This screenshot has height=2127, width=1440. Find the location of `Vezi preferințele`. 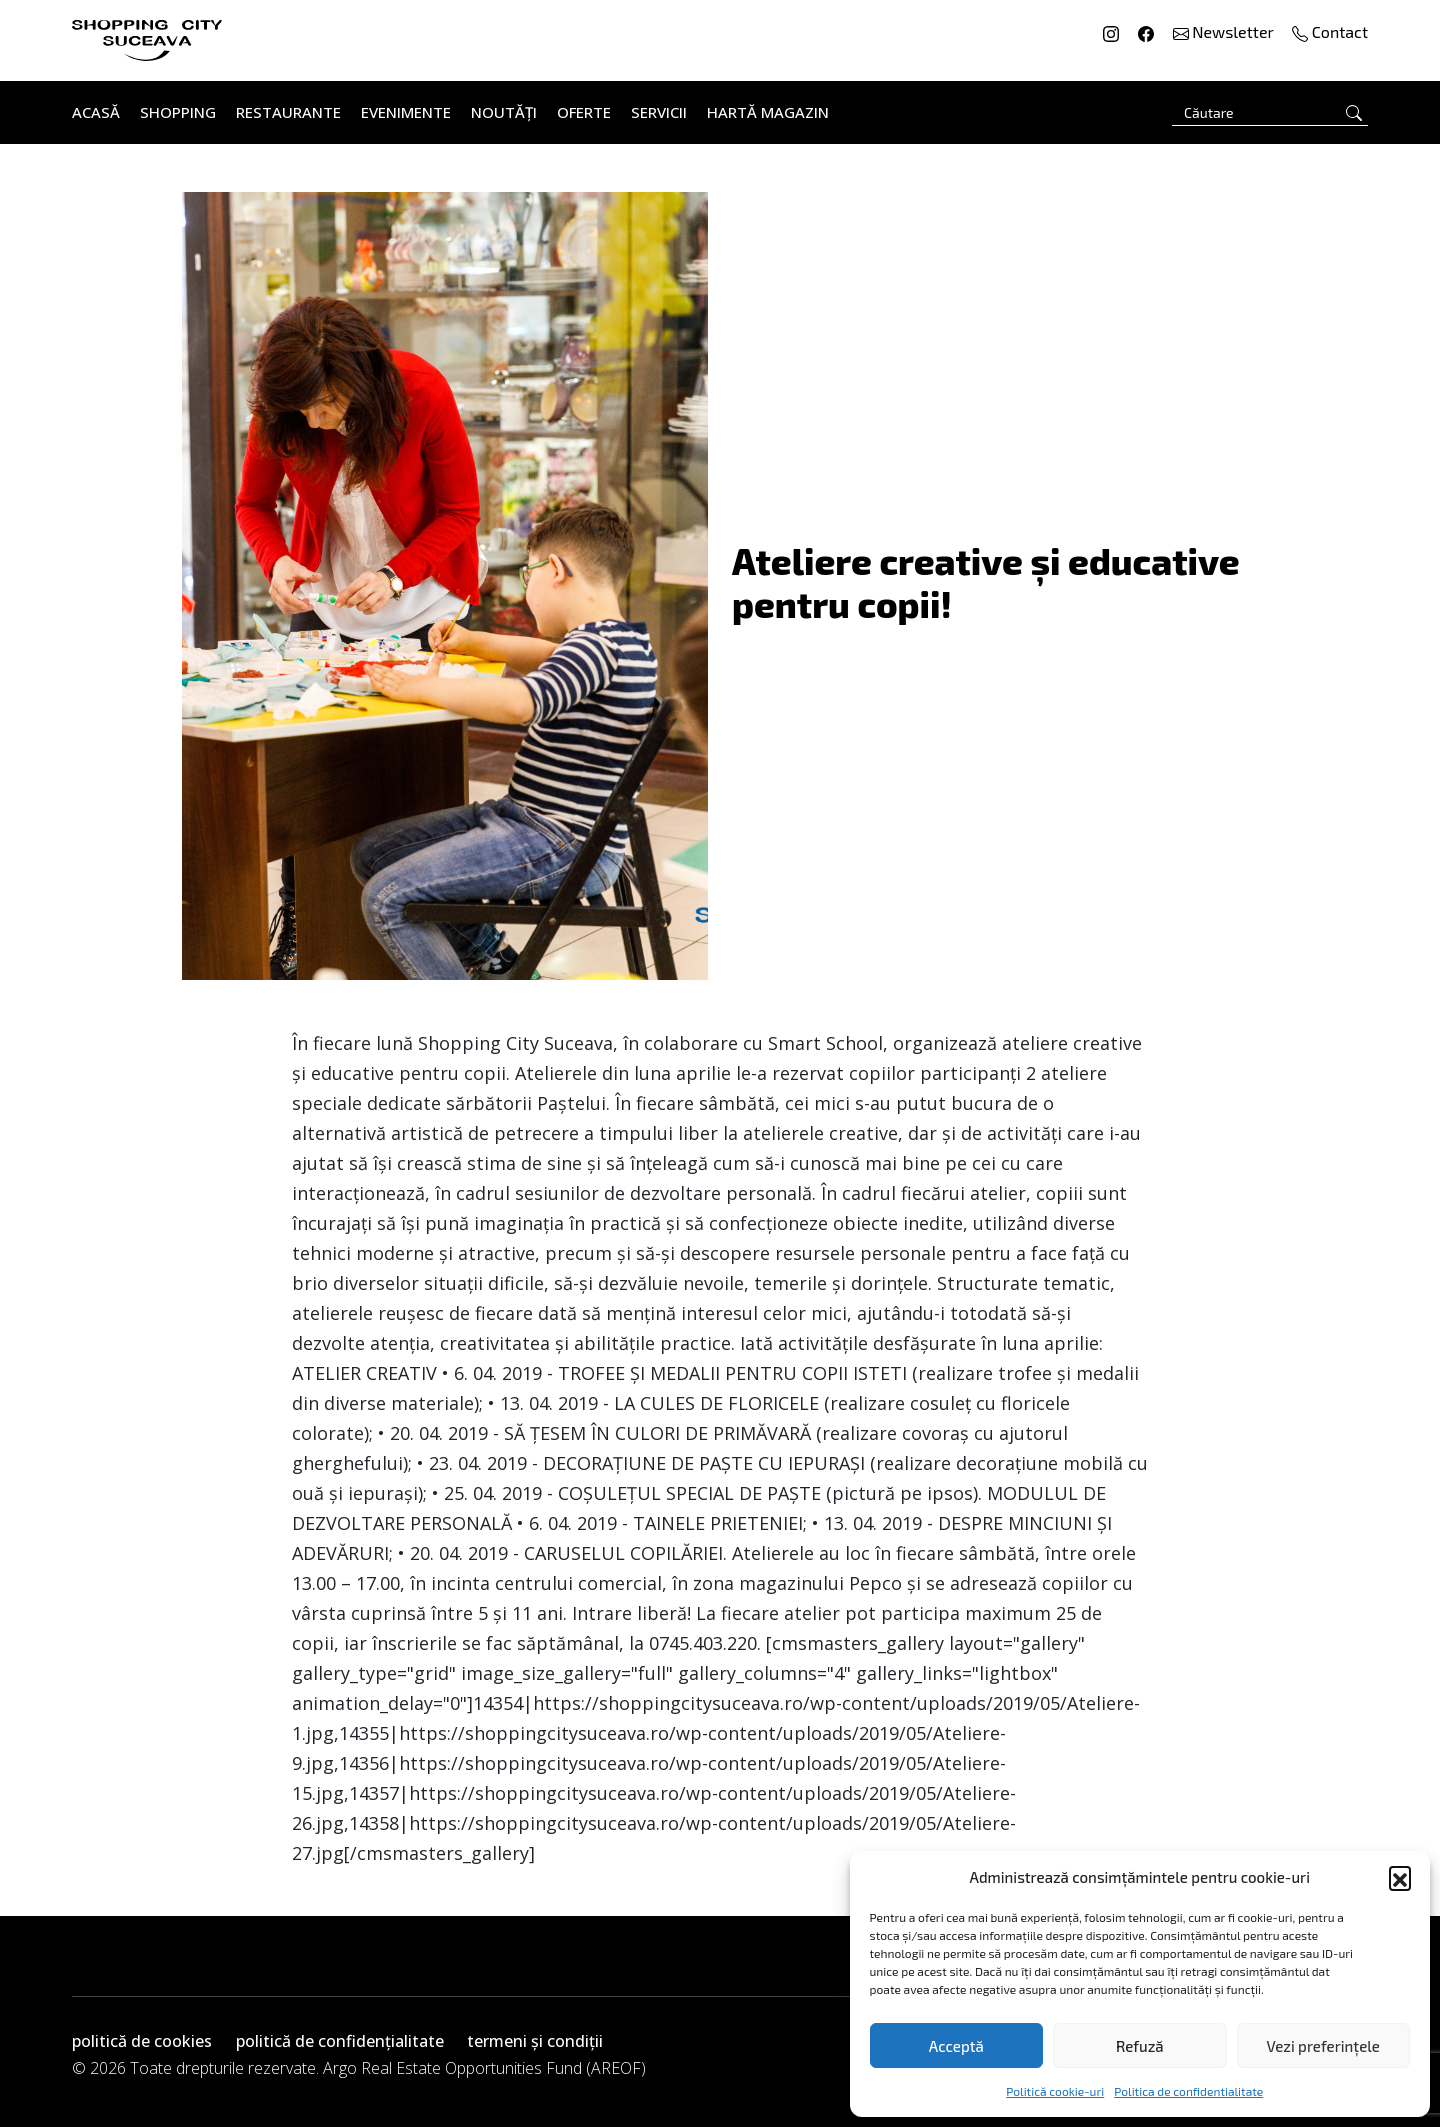

Vezi preferințele is located at coordinates (1323, 2046).